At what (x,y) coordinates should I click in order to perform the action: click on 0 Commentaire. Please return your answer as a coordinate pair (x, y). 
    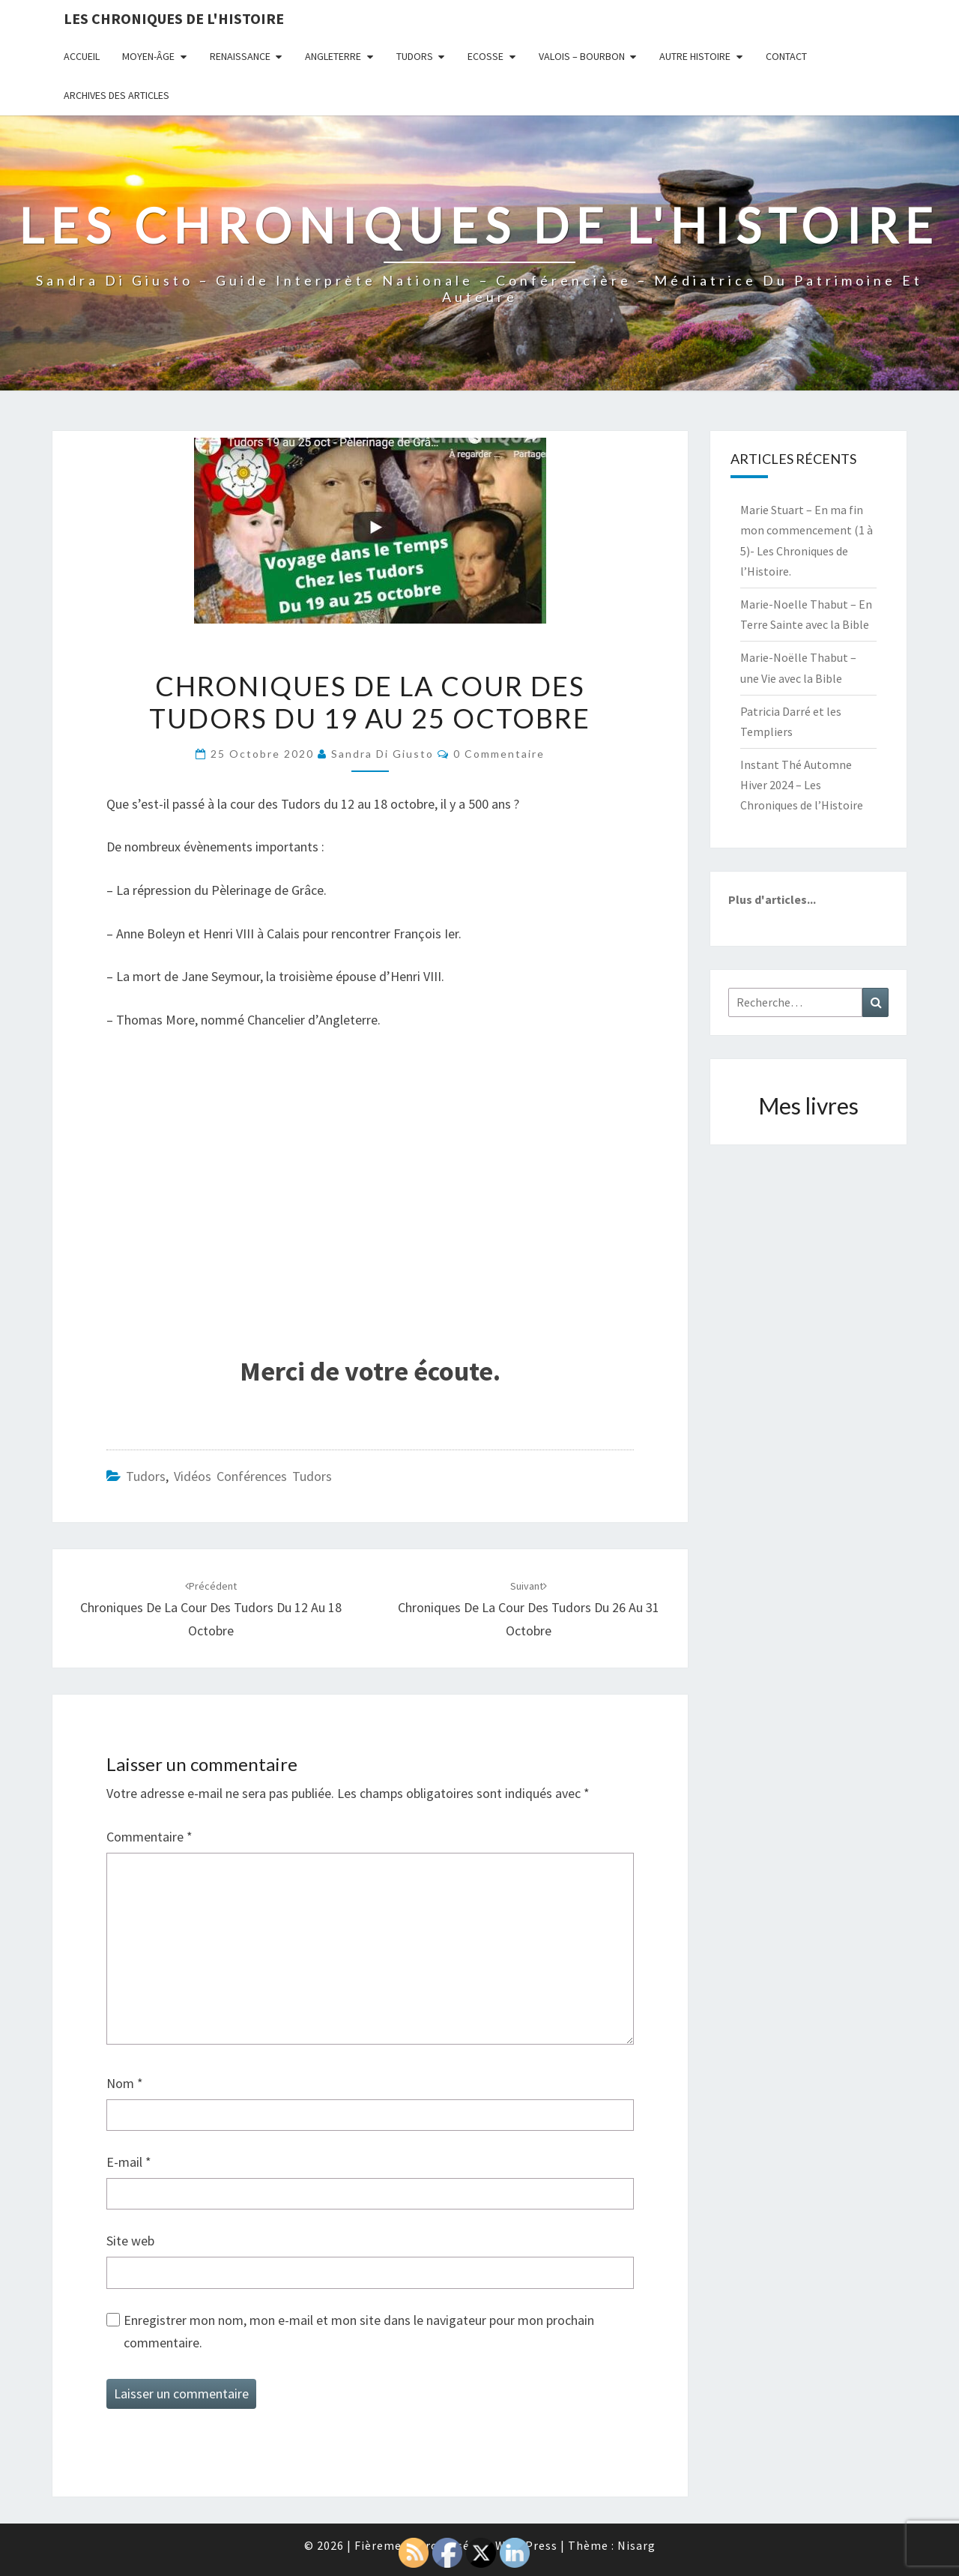
    Looking at the image, I should click on (499, 753).